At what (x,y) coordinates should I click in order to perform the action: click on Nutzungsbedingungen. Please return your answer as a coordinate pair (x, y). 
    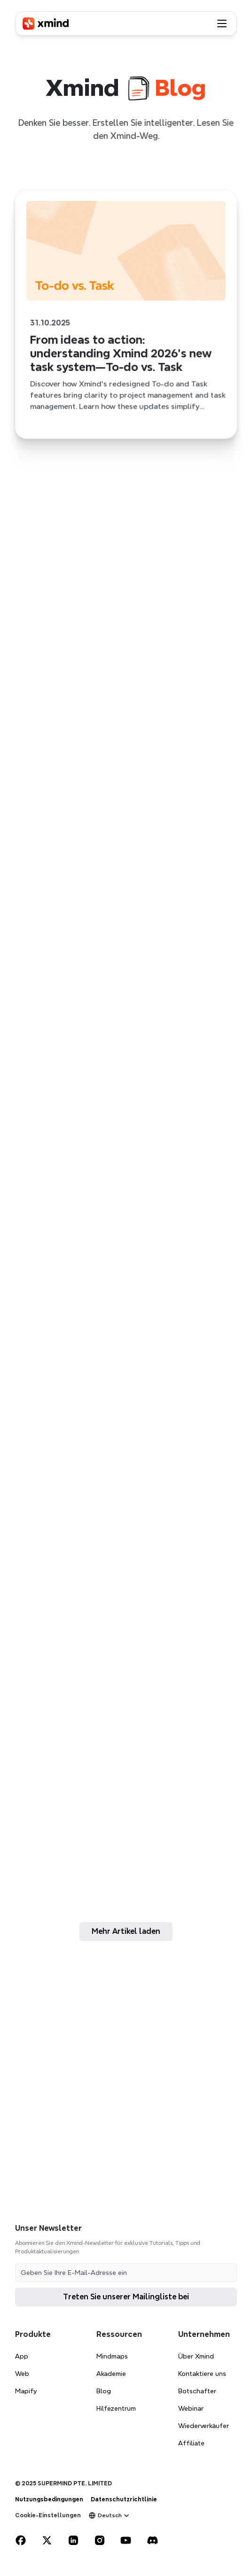
    Looking at the image, I should click on (49, 2499).